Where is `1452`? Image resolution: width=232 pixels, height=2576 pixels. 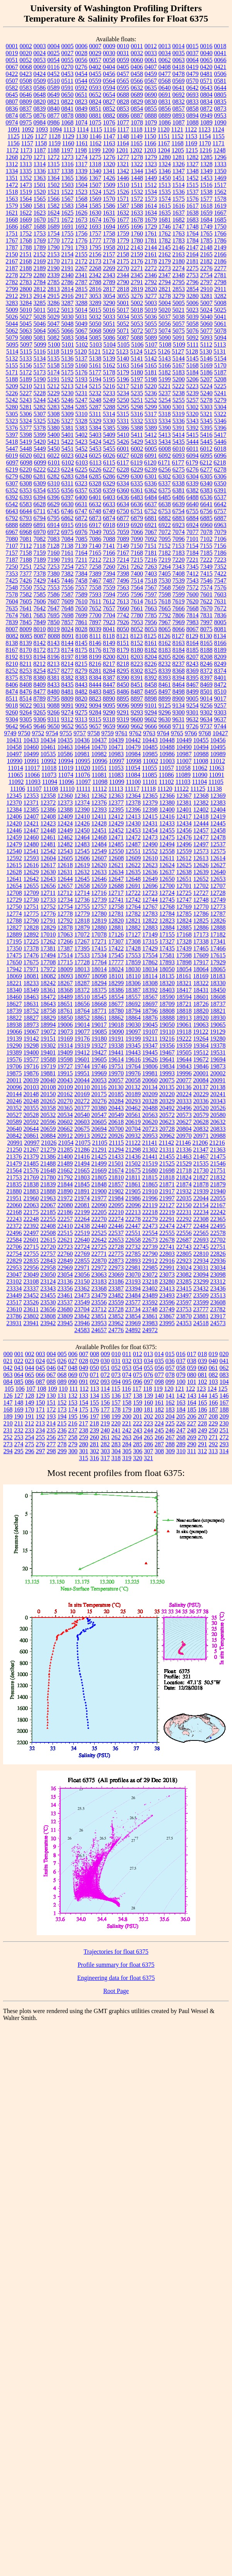 1452 is located at coordinates (192, 178).